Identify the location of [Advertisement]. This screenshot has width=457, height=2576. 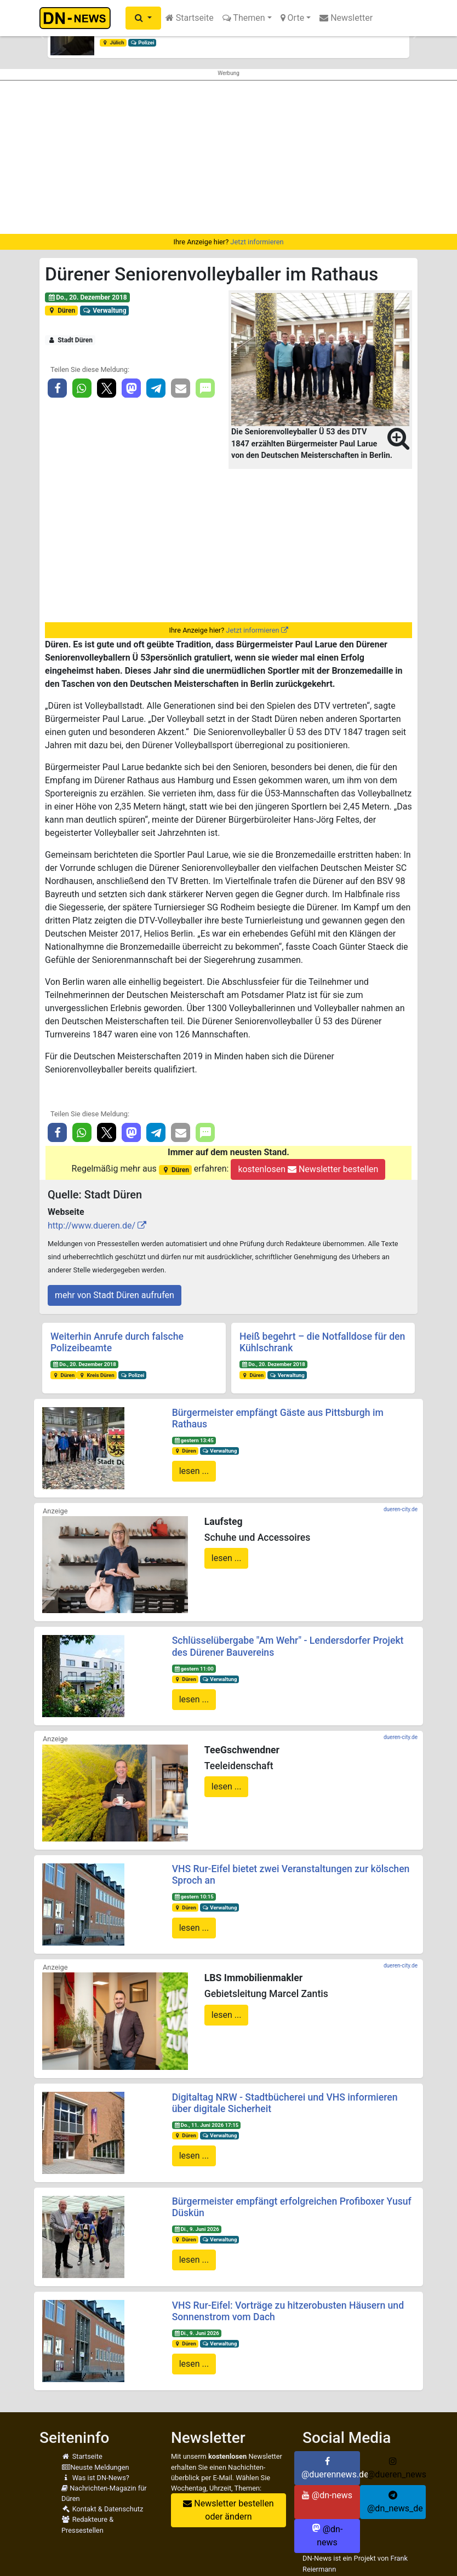
(228, 157).